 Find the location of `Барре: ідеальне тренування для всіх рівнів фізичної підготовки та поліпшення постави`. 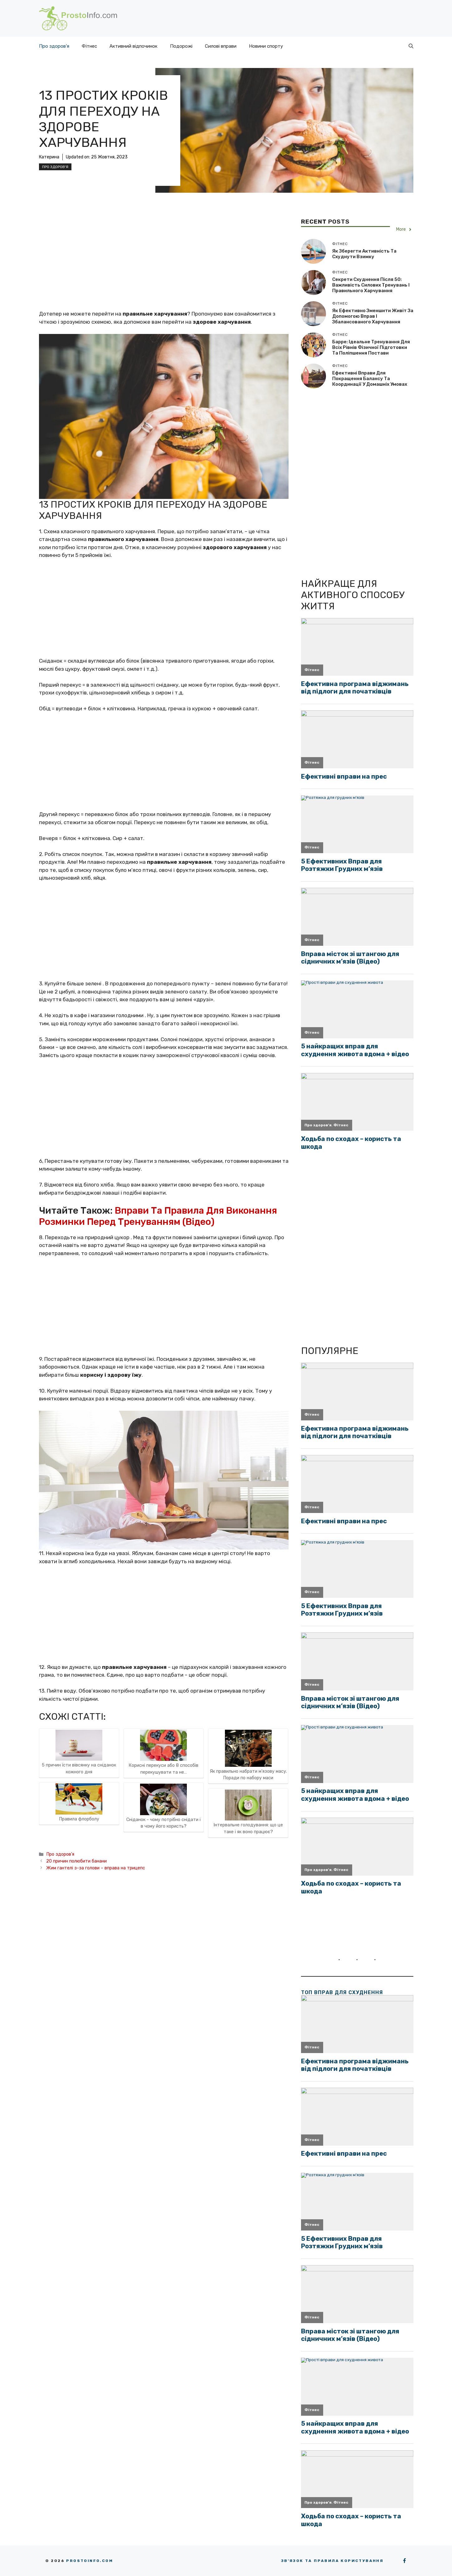

Барре: ідеальне тренування для всіх рівнів фізичної підготовки та поліпшення постави is located at coordinates (371, 347).